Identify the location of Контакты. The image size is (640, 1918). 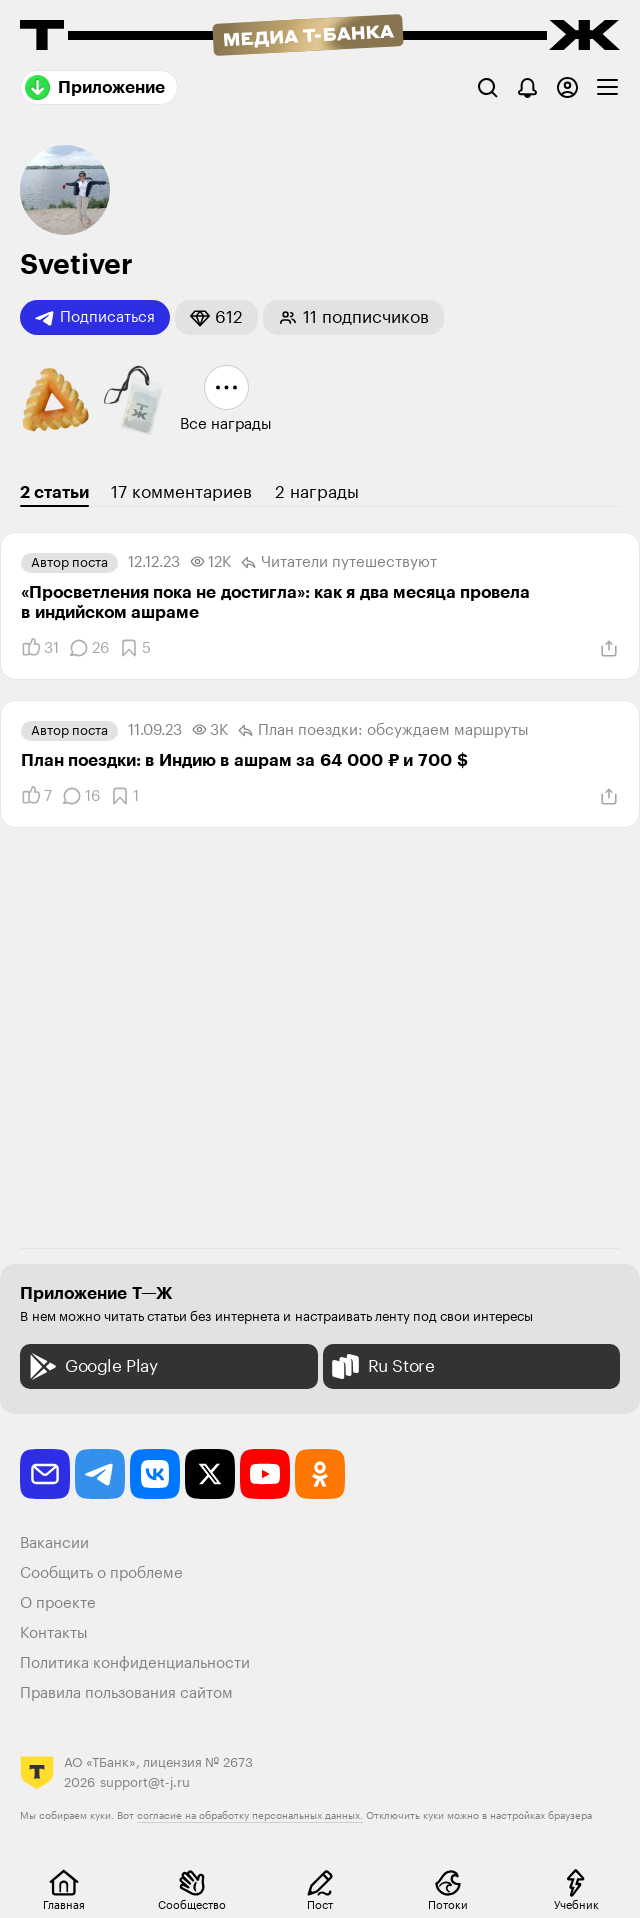
(54, 1633).